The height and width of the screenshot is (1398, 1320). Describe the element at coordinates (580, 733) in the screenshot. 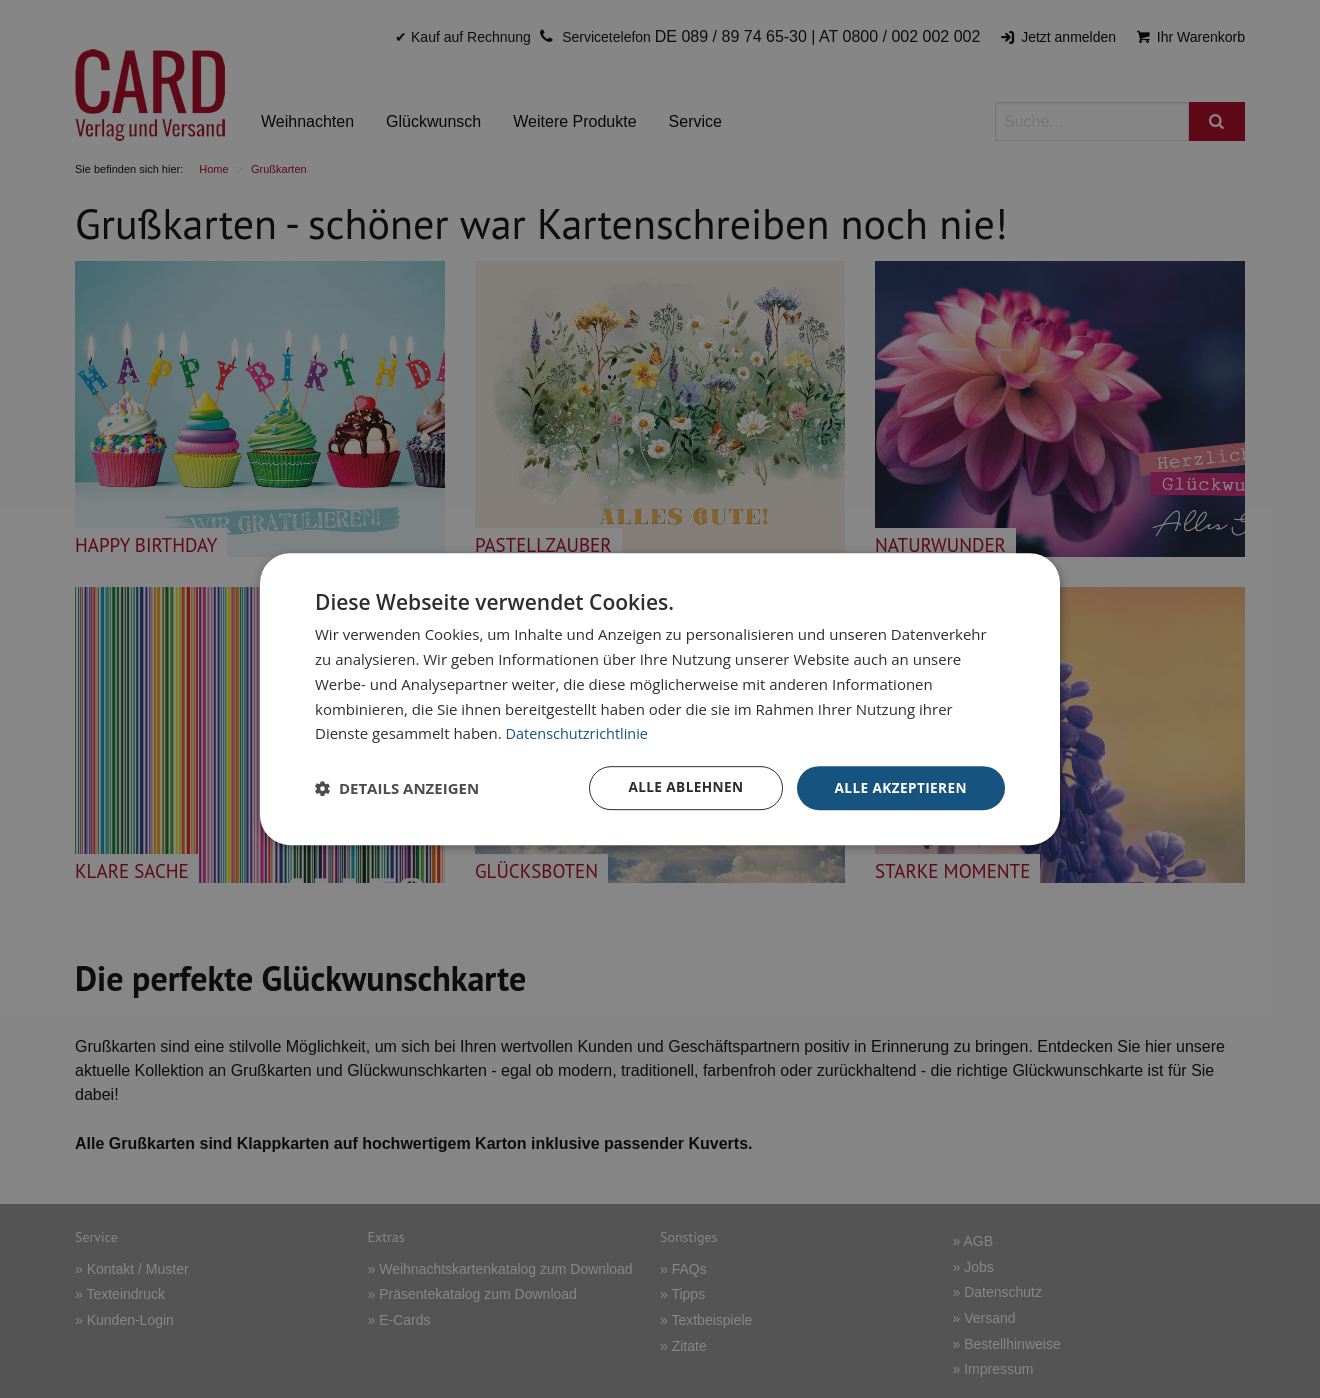

I see `Datenschutzrichtlinie [Datenschutzrichtlinie, opens a new window]` at that location.